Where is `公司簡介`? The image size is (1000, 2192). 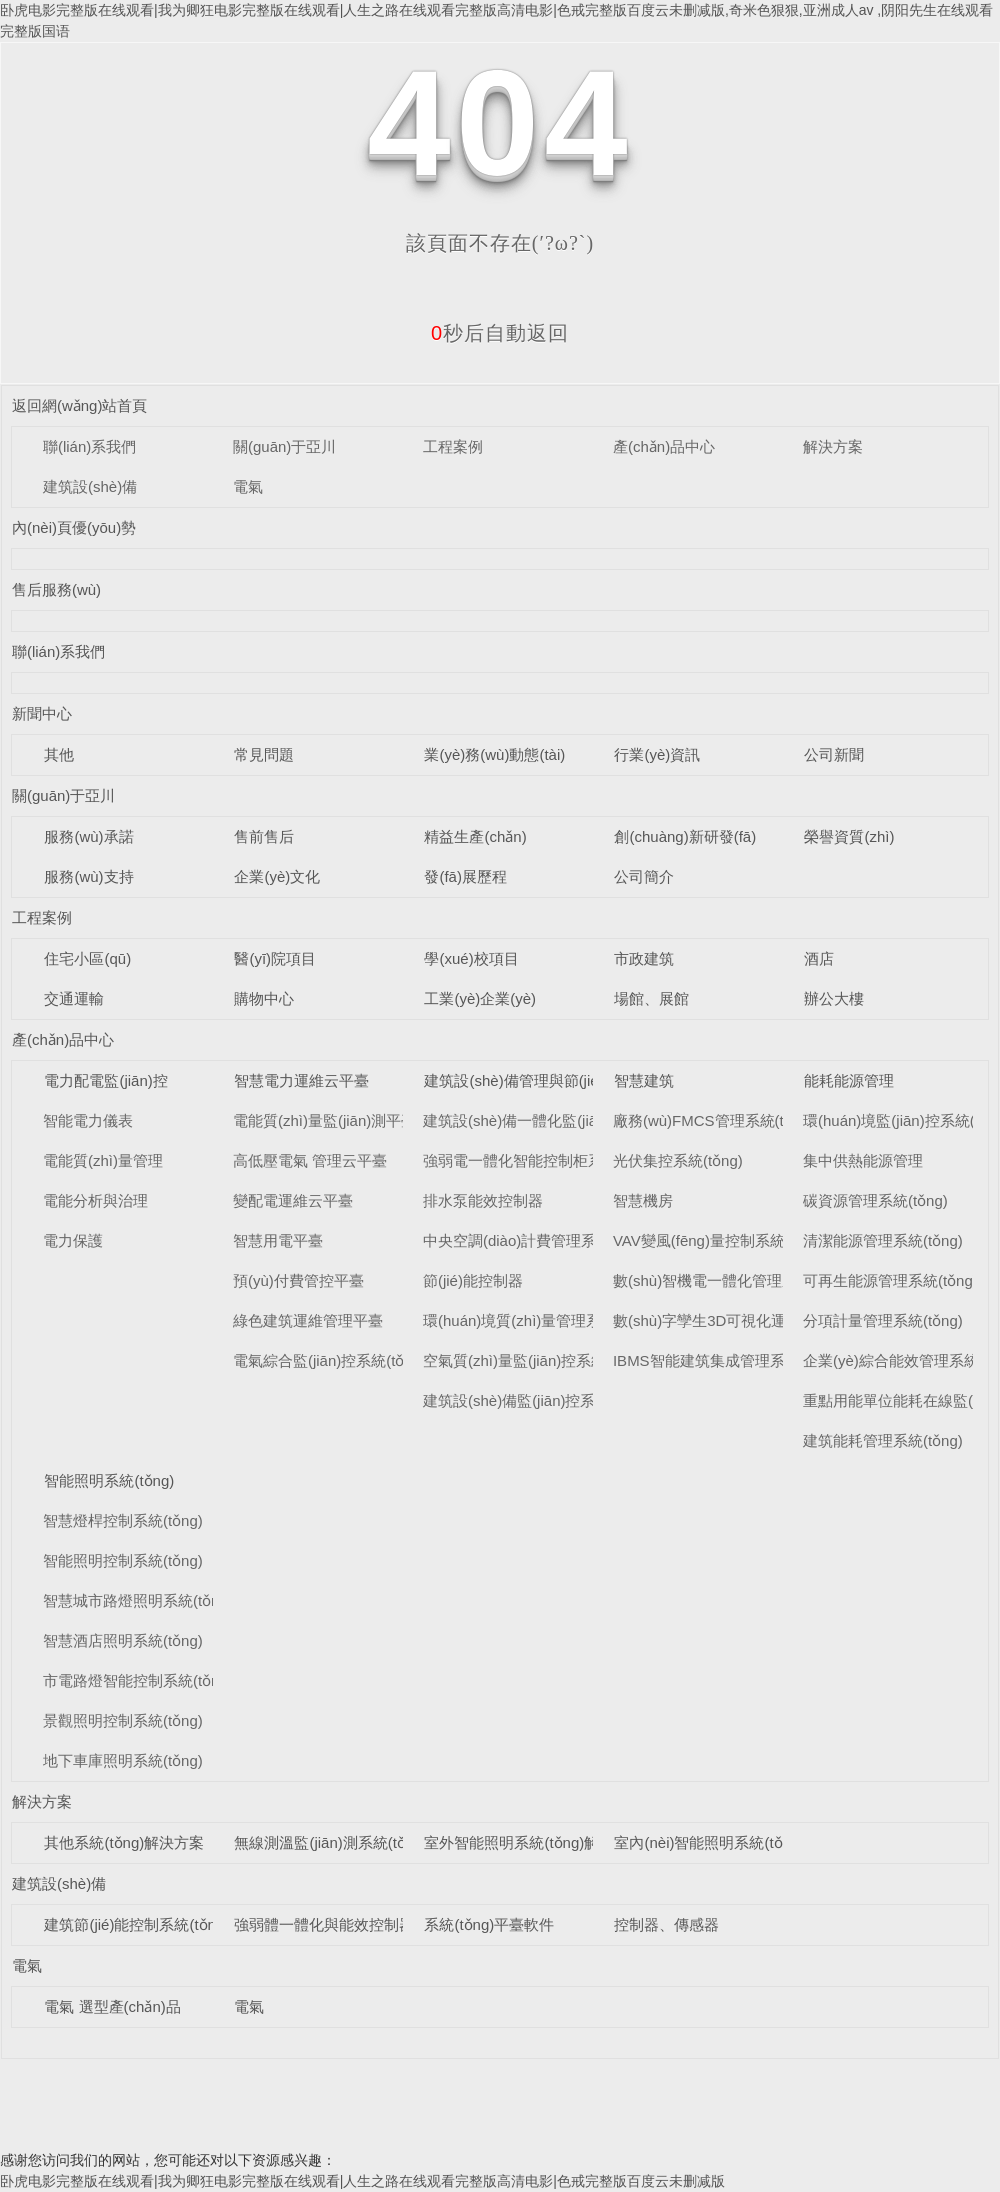
公司簡介 is located at coordinates (644, 876).